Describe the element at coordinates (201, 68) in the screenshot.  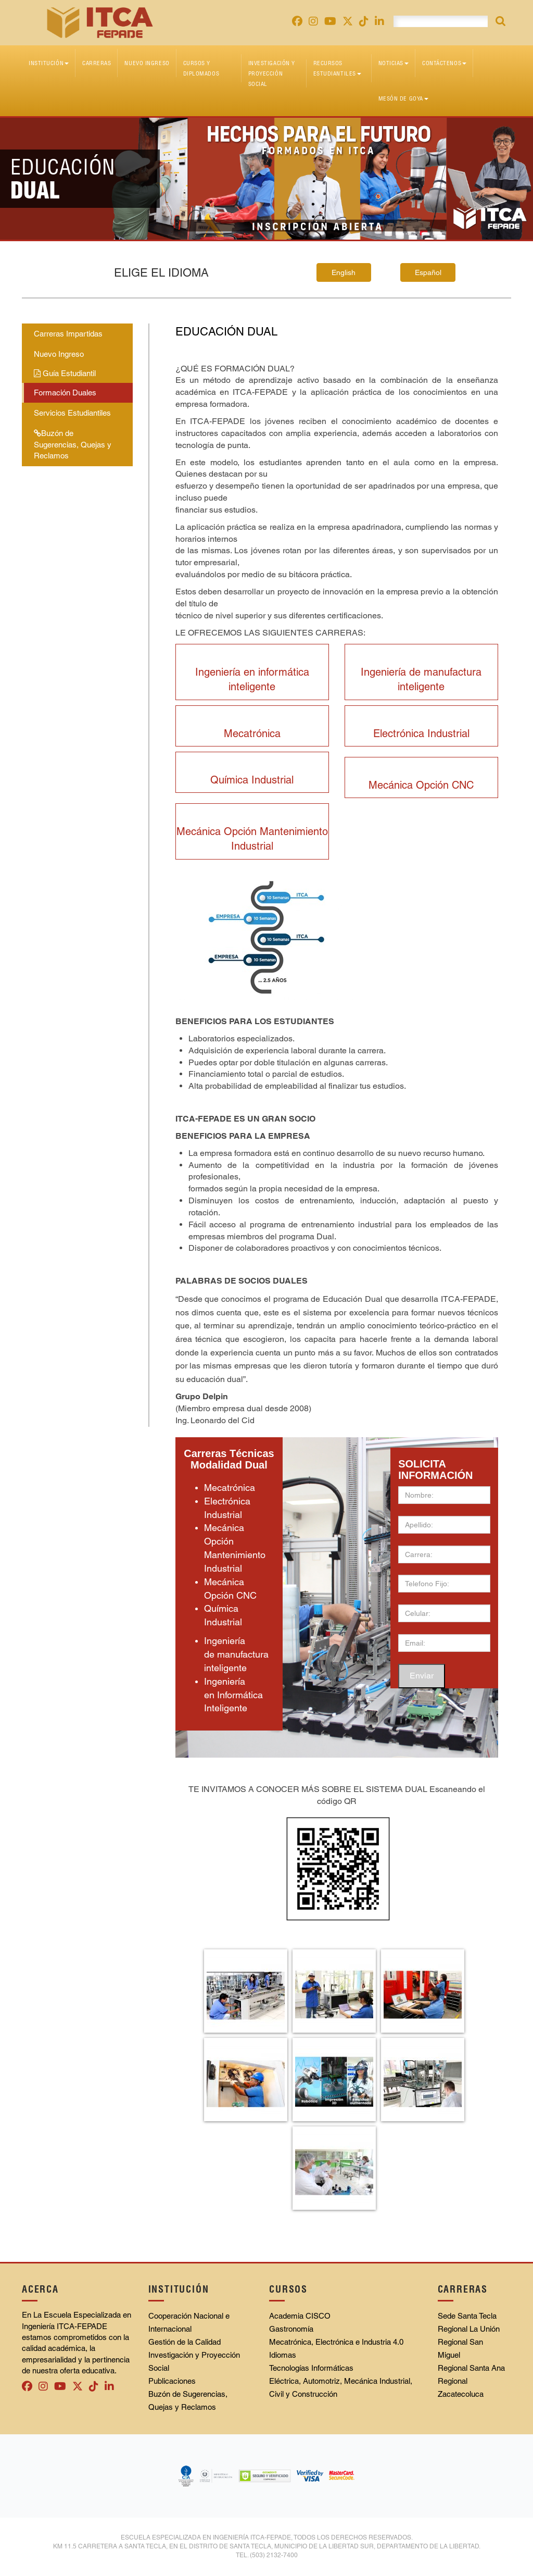
I see `Cursos y diplomados` at that location.